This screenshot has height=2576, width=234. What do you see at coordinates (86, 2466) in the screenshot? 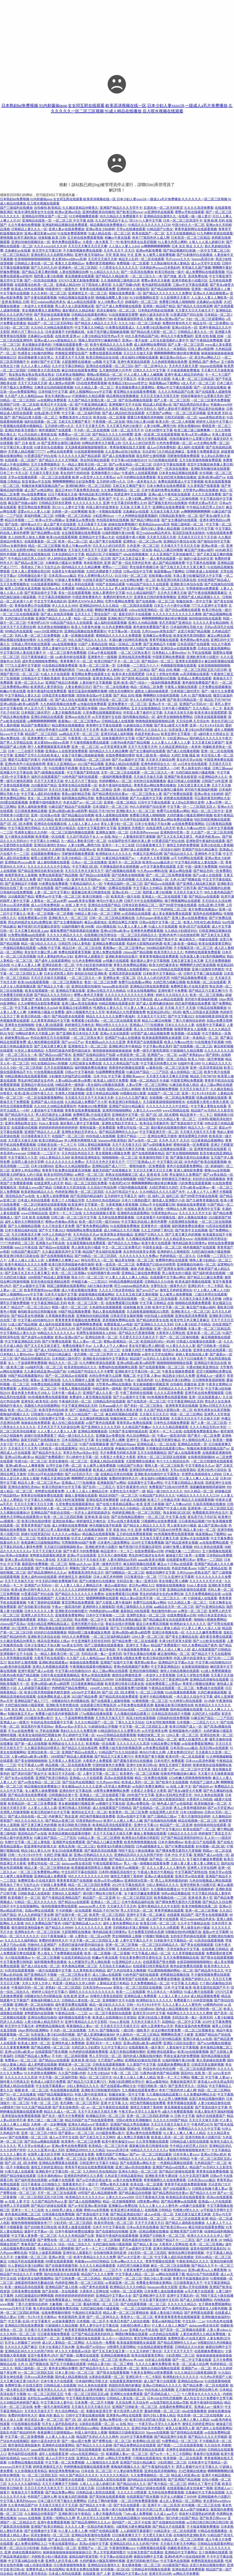
I see `色哟哟播放器视频在线观看免费` at bounding box center [86, 2466].